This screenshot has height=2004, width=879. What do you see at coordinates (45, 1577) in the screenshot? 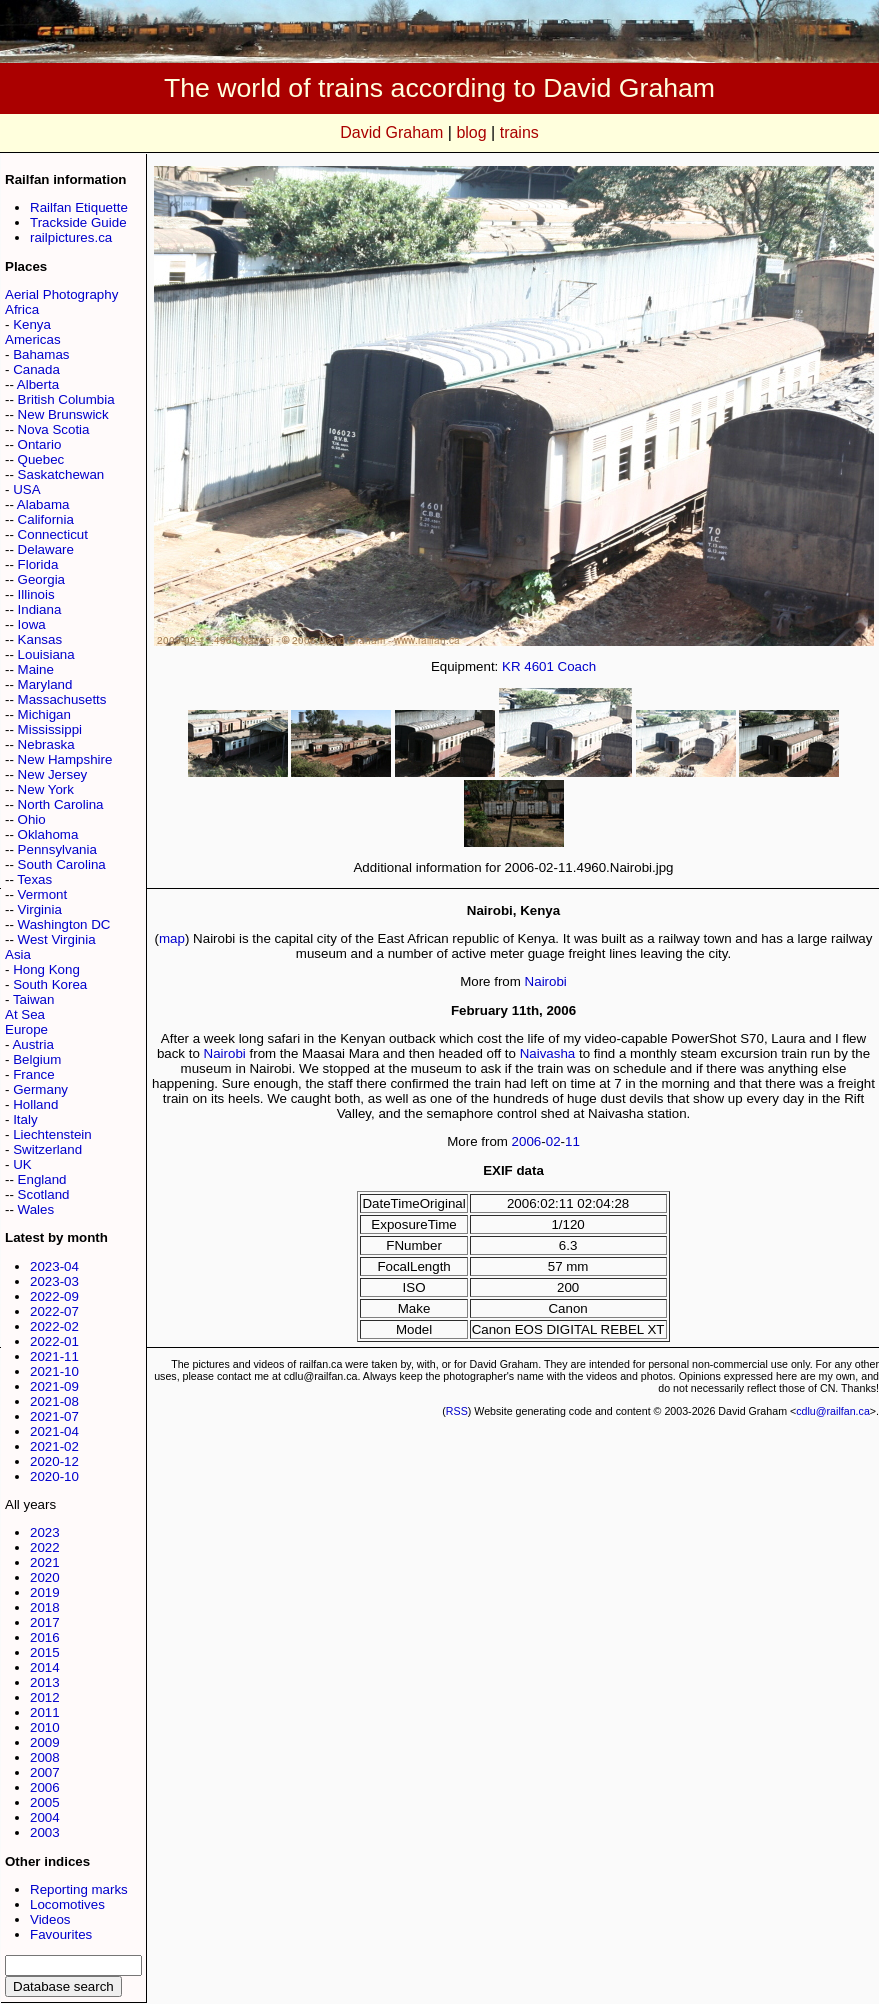
I see `2020` at bounding box center [45, 1577].